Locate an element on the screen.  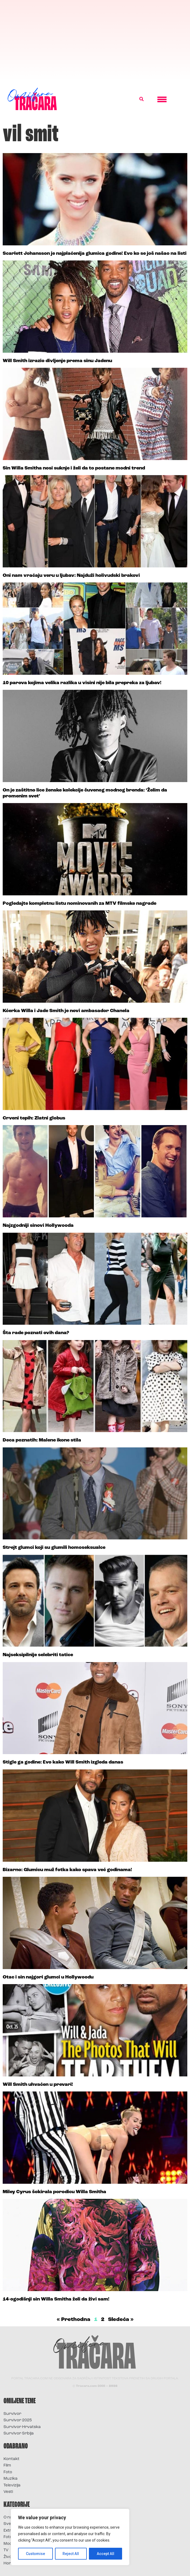
Pogledajte kompletnu listu nominovanih za MTV filmske nagrade is located at coordinates (79, 903).